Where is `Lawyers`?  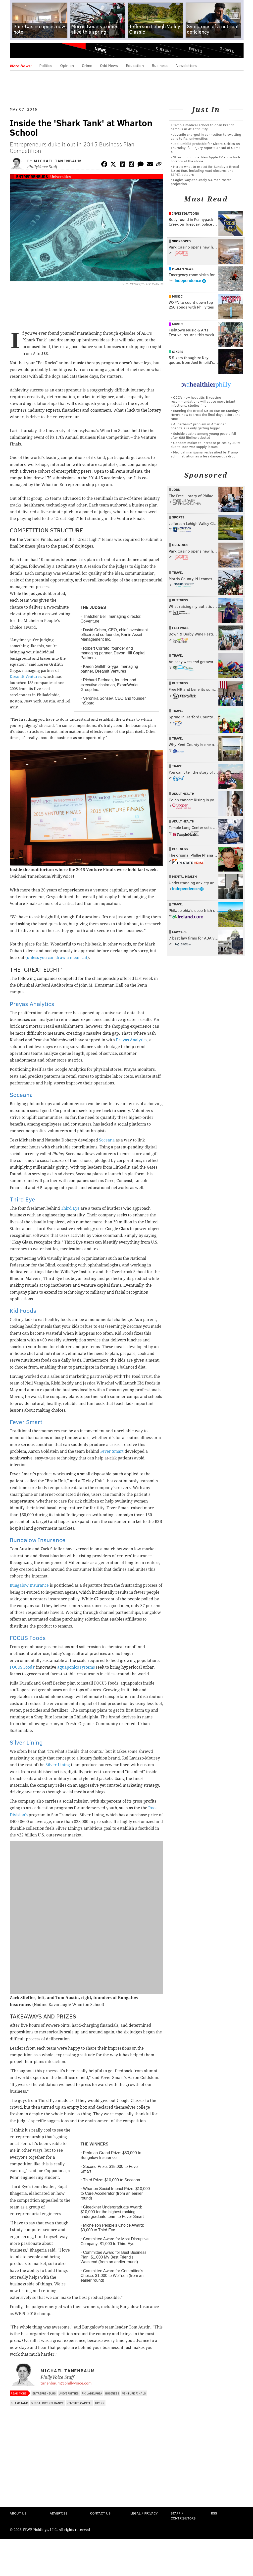
Lawyers is located at coordinates (179, 932).